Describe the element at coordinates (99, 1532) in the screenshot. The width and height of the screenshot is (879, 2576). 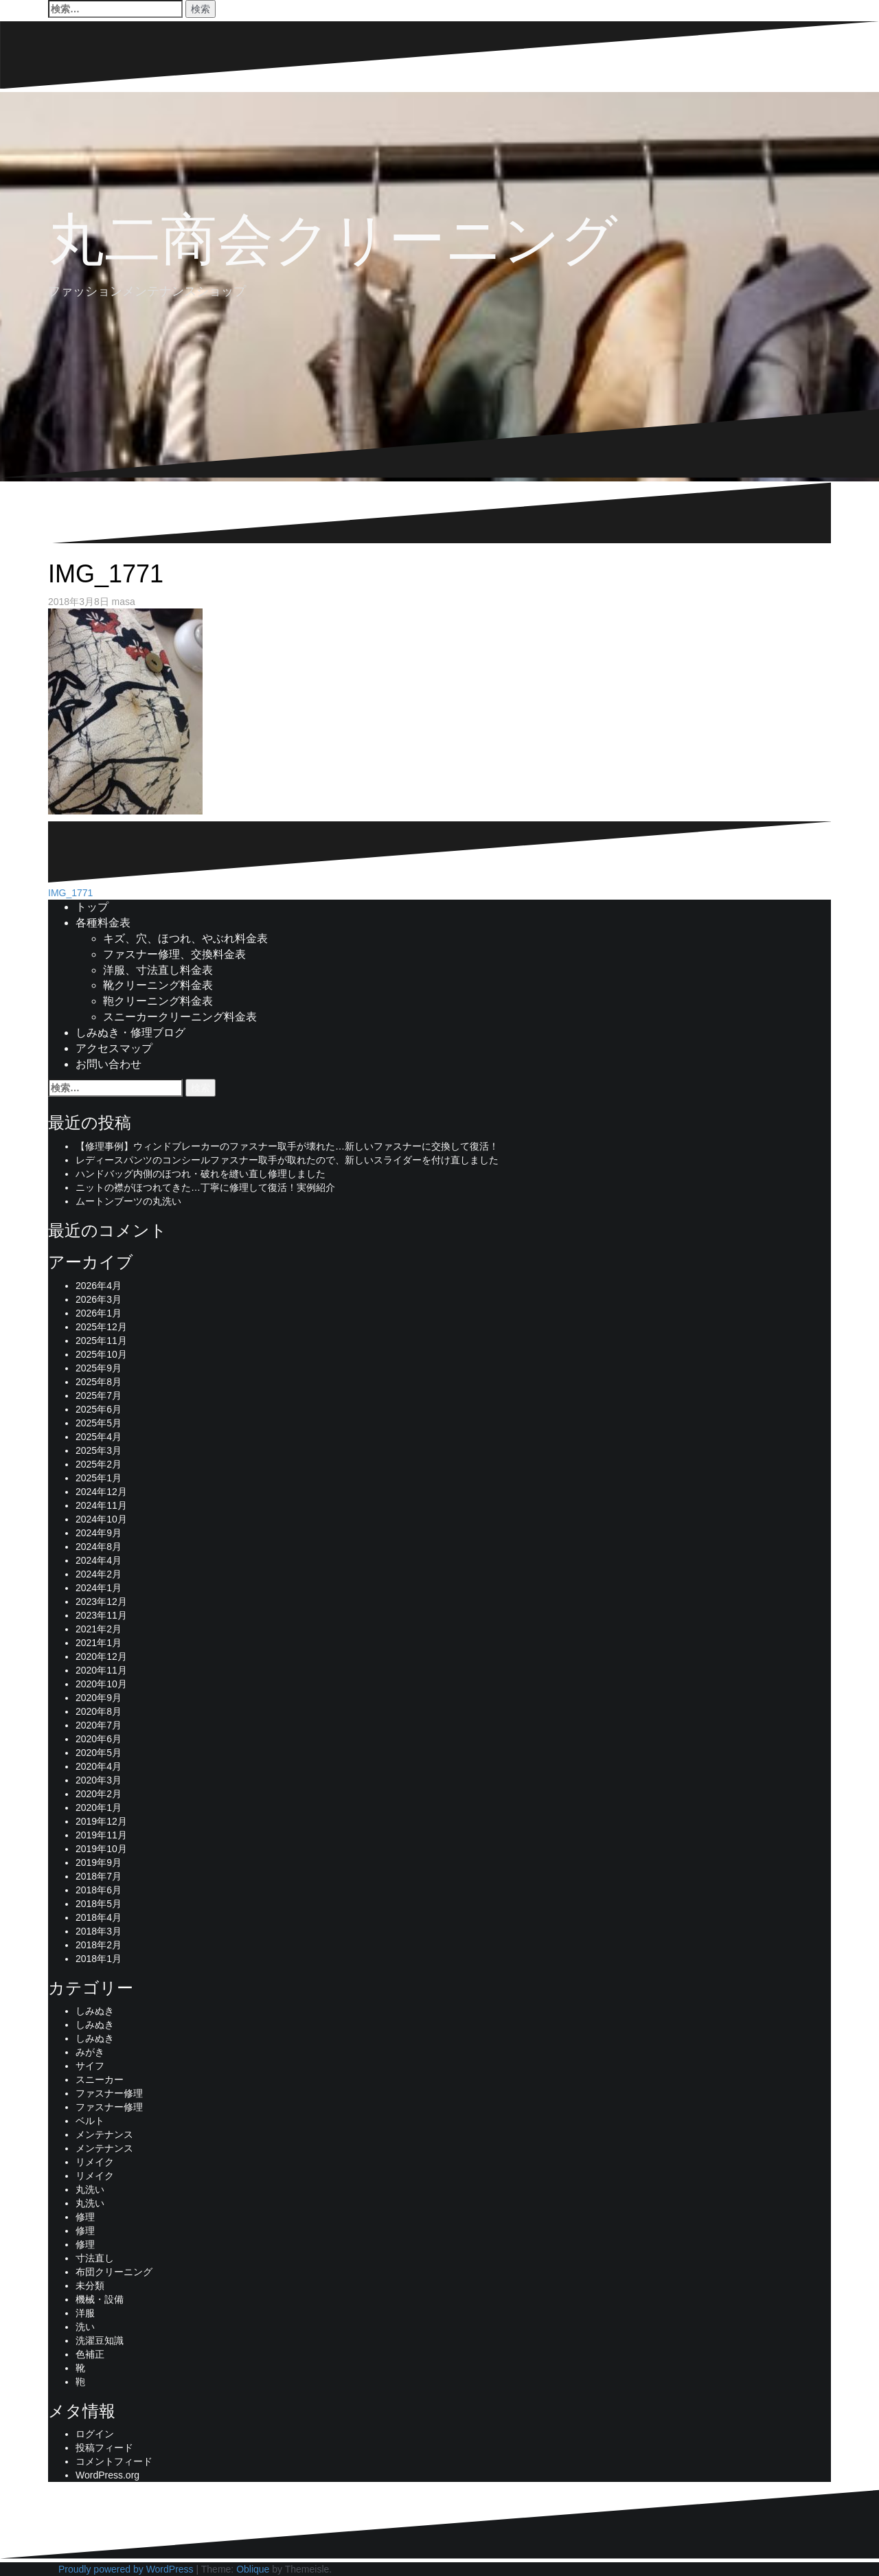
I see `2024年9月` at that location.